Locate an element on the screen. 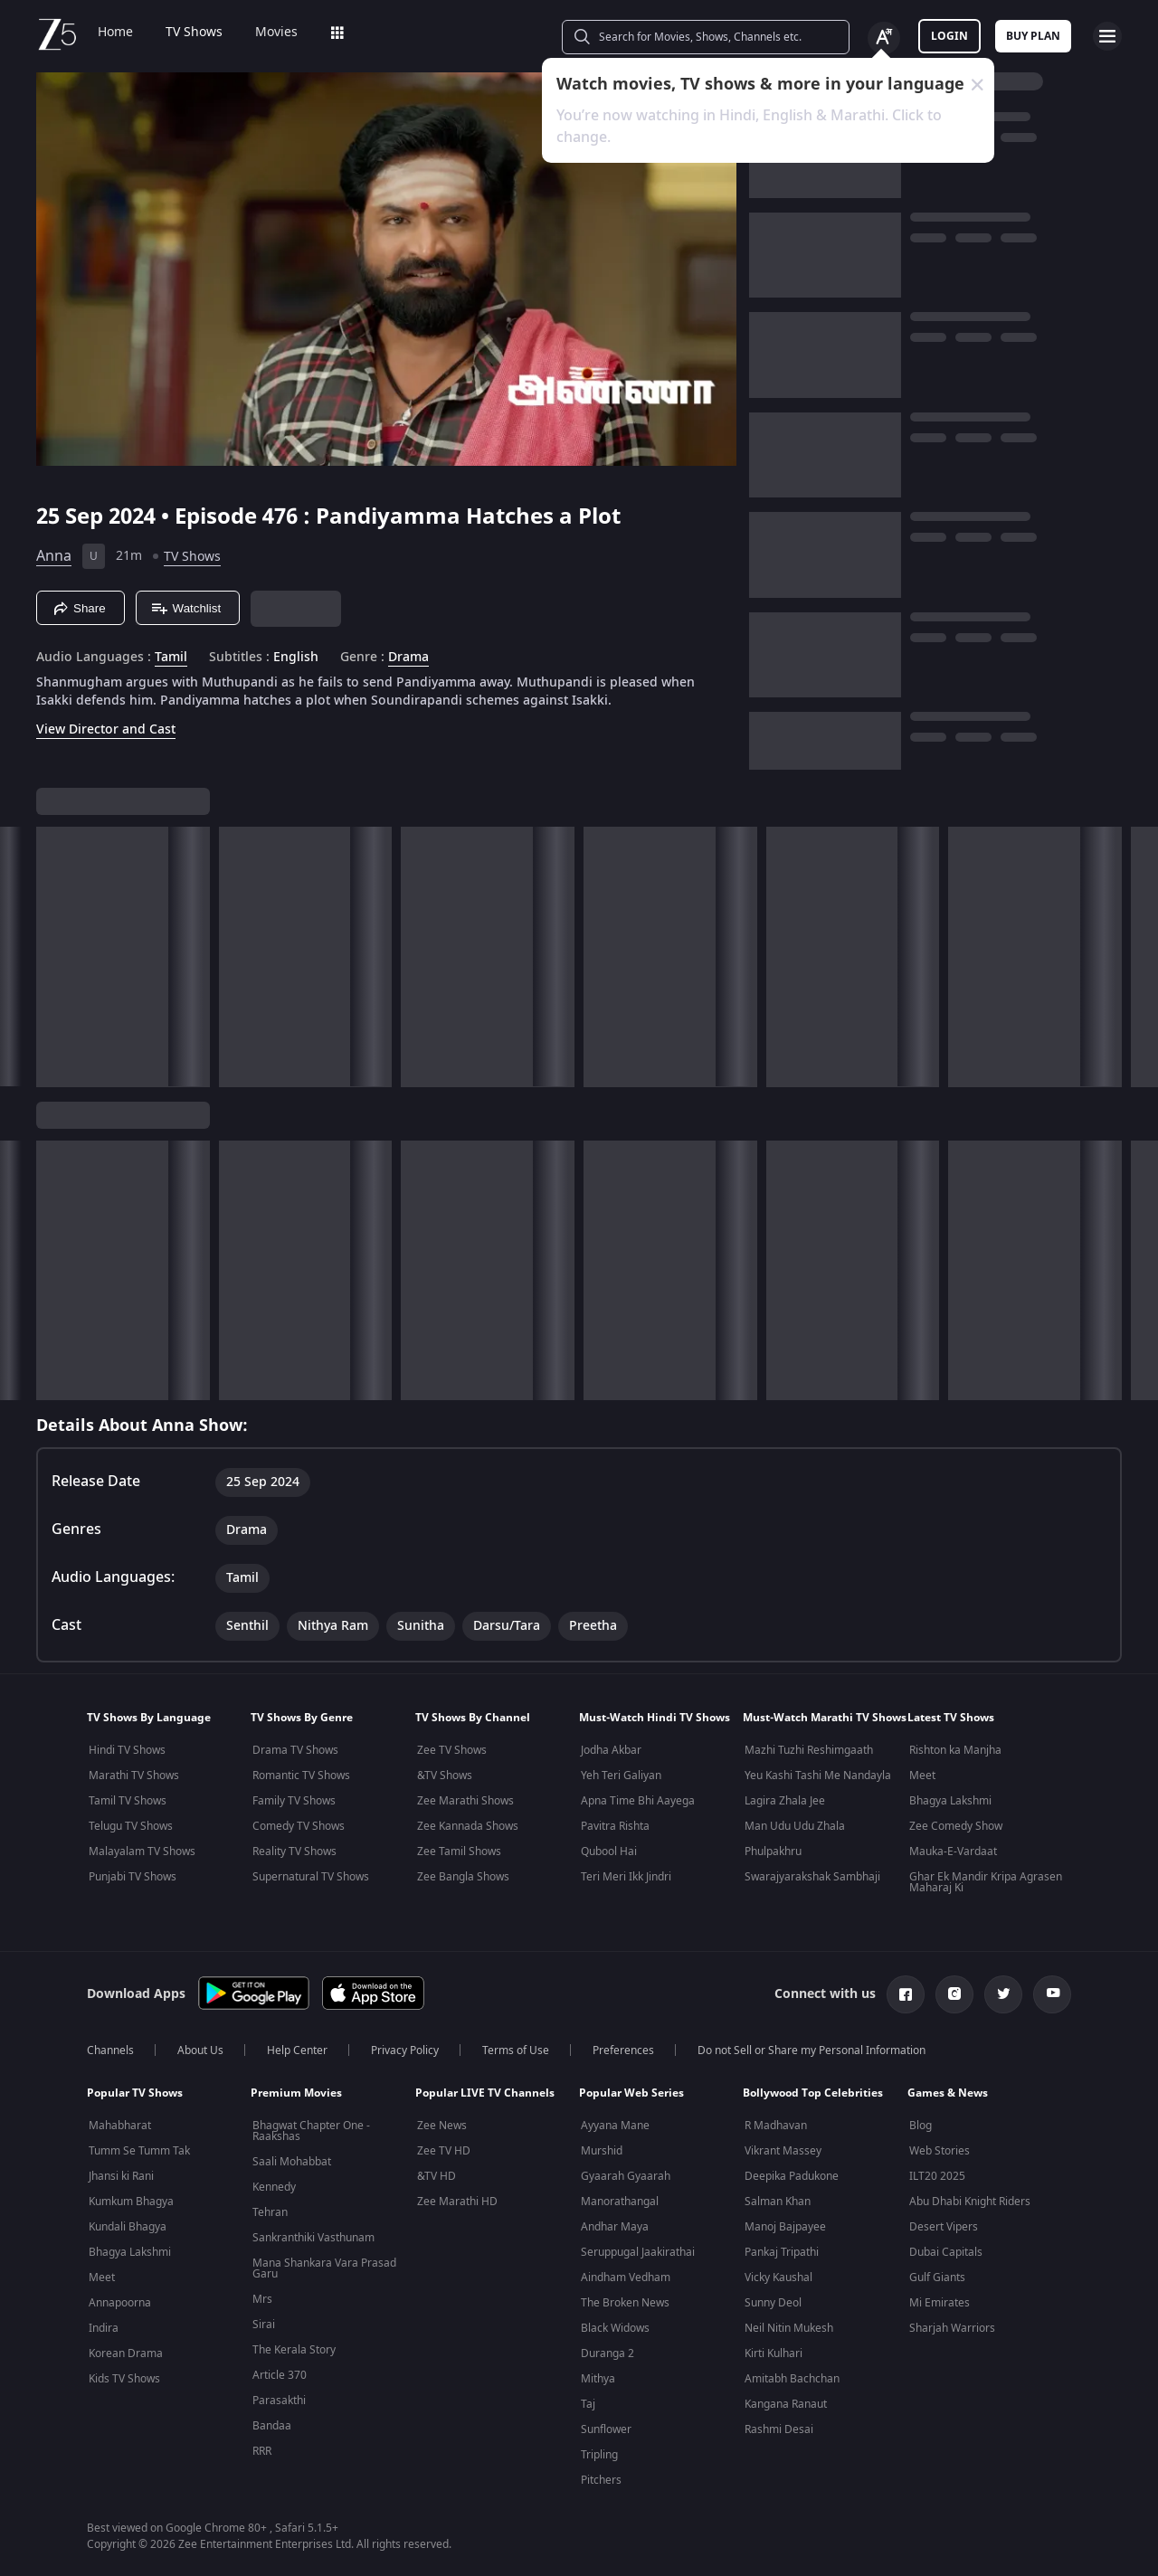 The image size is (1158, 2576). Zee TV Shows is located at coordinates (452, 1750).